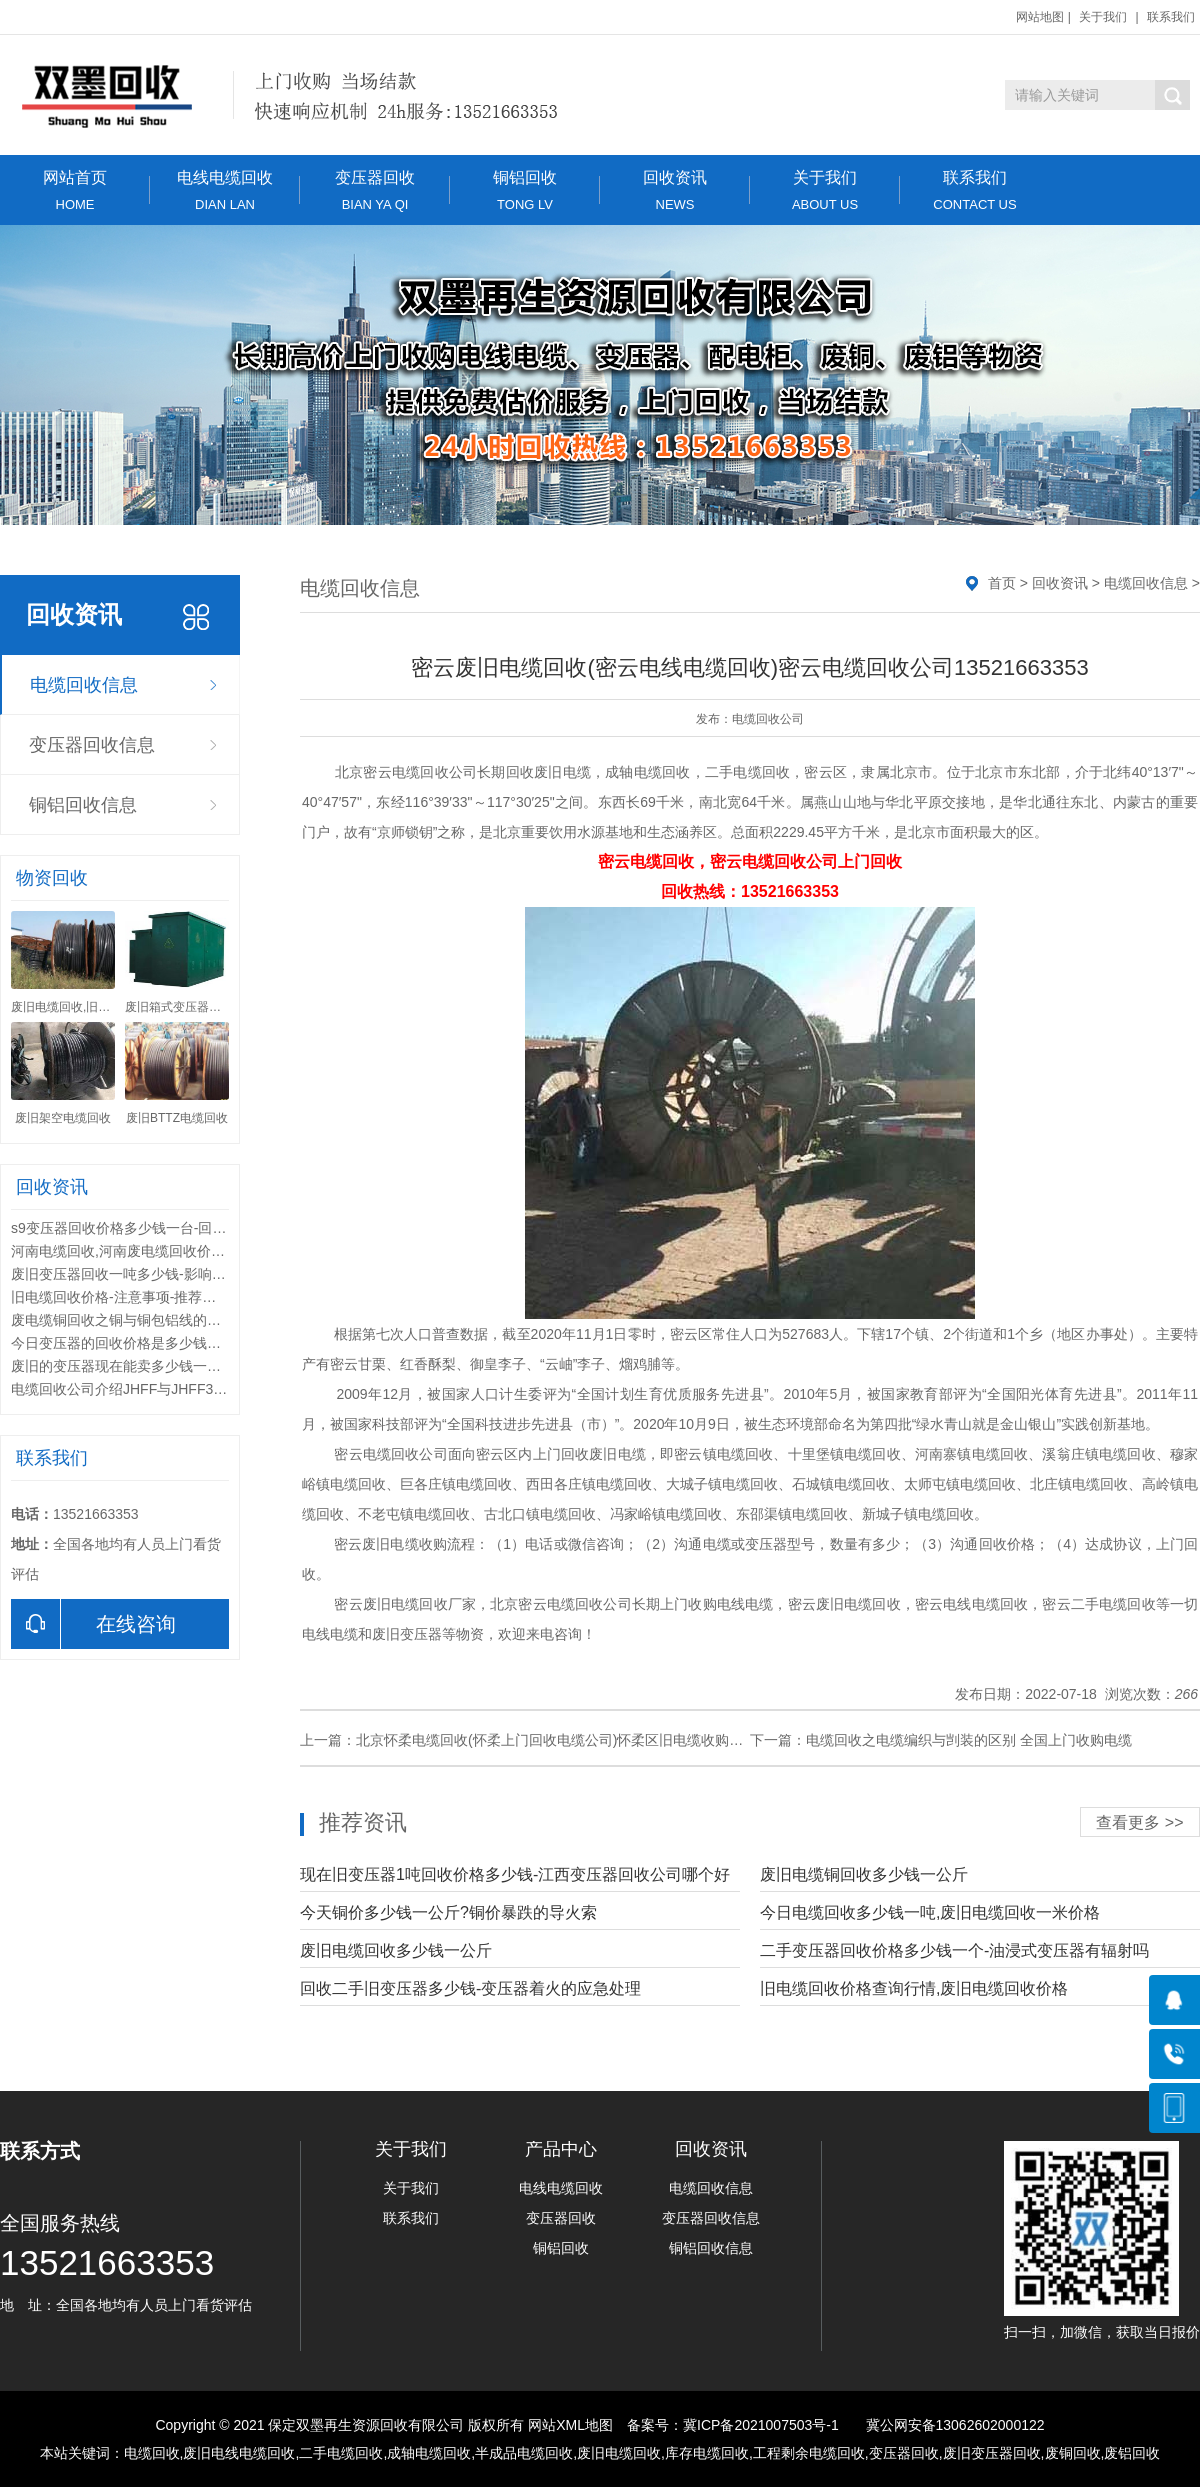 This screenshot has width=1200, height=2487. I want to click on 产品中心, so click(561, 2149).